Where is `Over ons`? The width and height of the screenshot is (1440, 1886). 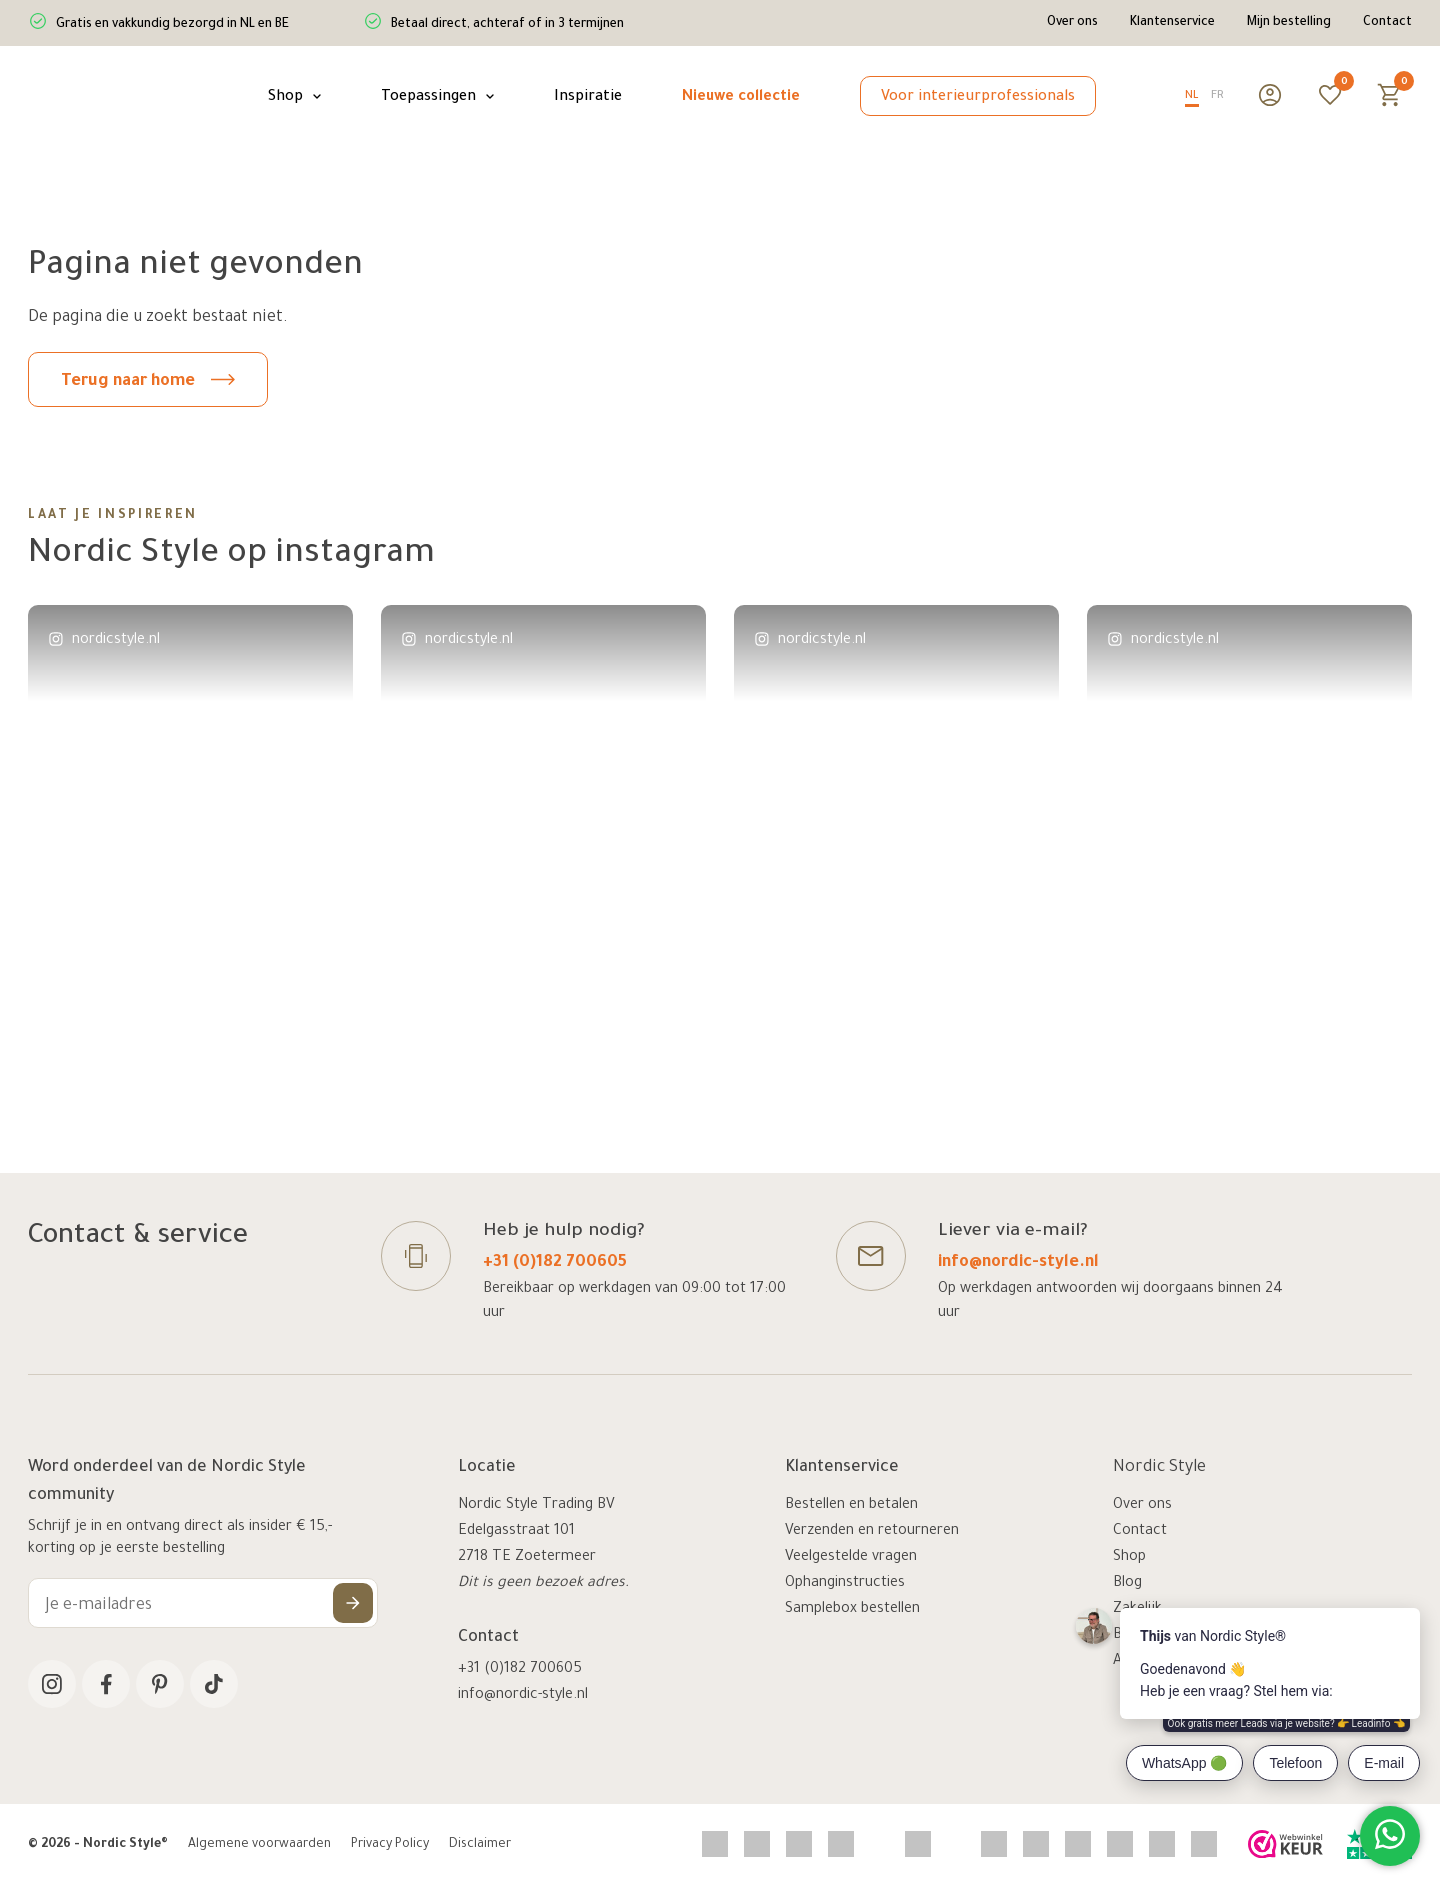
Over ons is located at coordinates (1072, 23).